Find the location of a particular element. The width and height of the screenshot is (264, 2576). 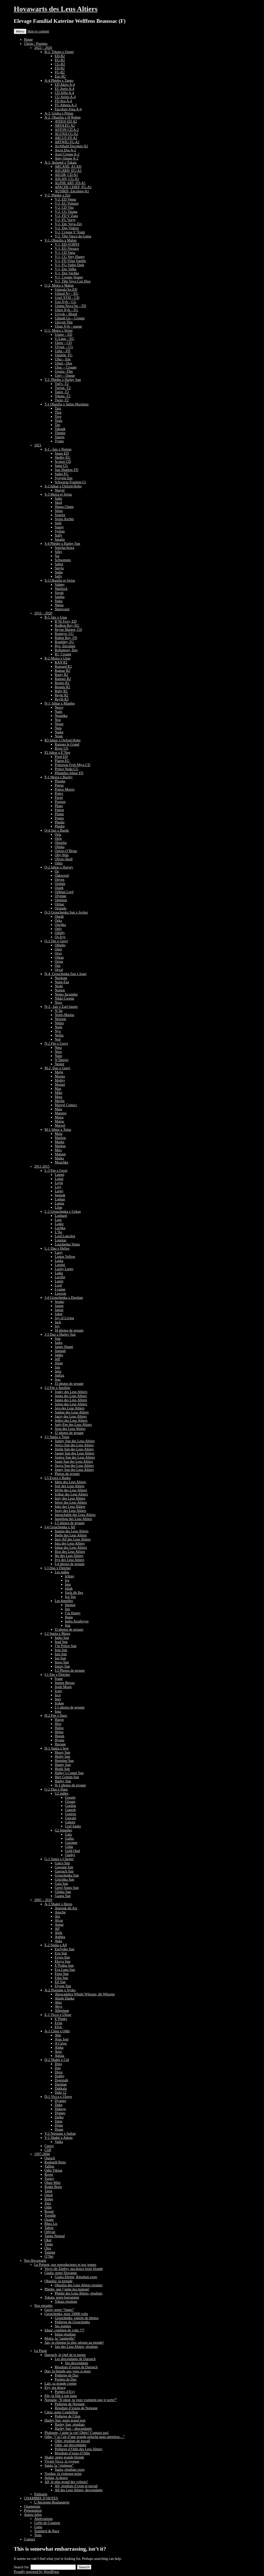

Geroj, notre “Sumo” is located at coordinates (59, 2310).